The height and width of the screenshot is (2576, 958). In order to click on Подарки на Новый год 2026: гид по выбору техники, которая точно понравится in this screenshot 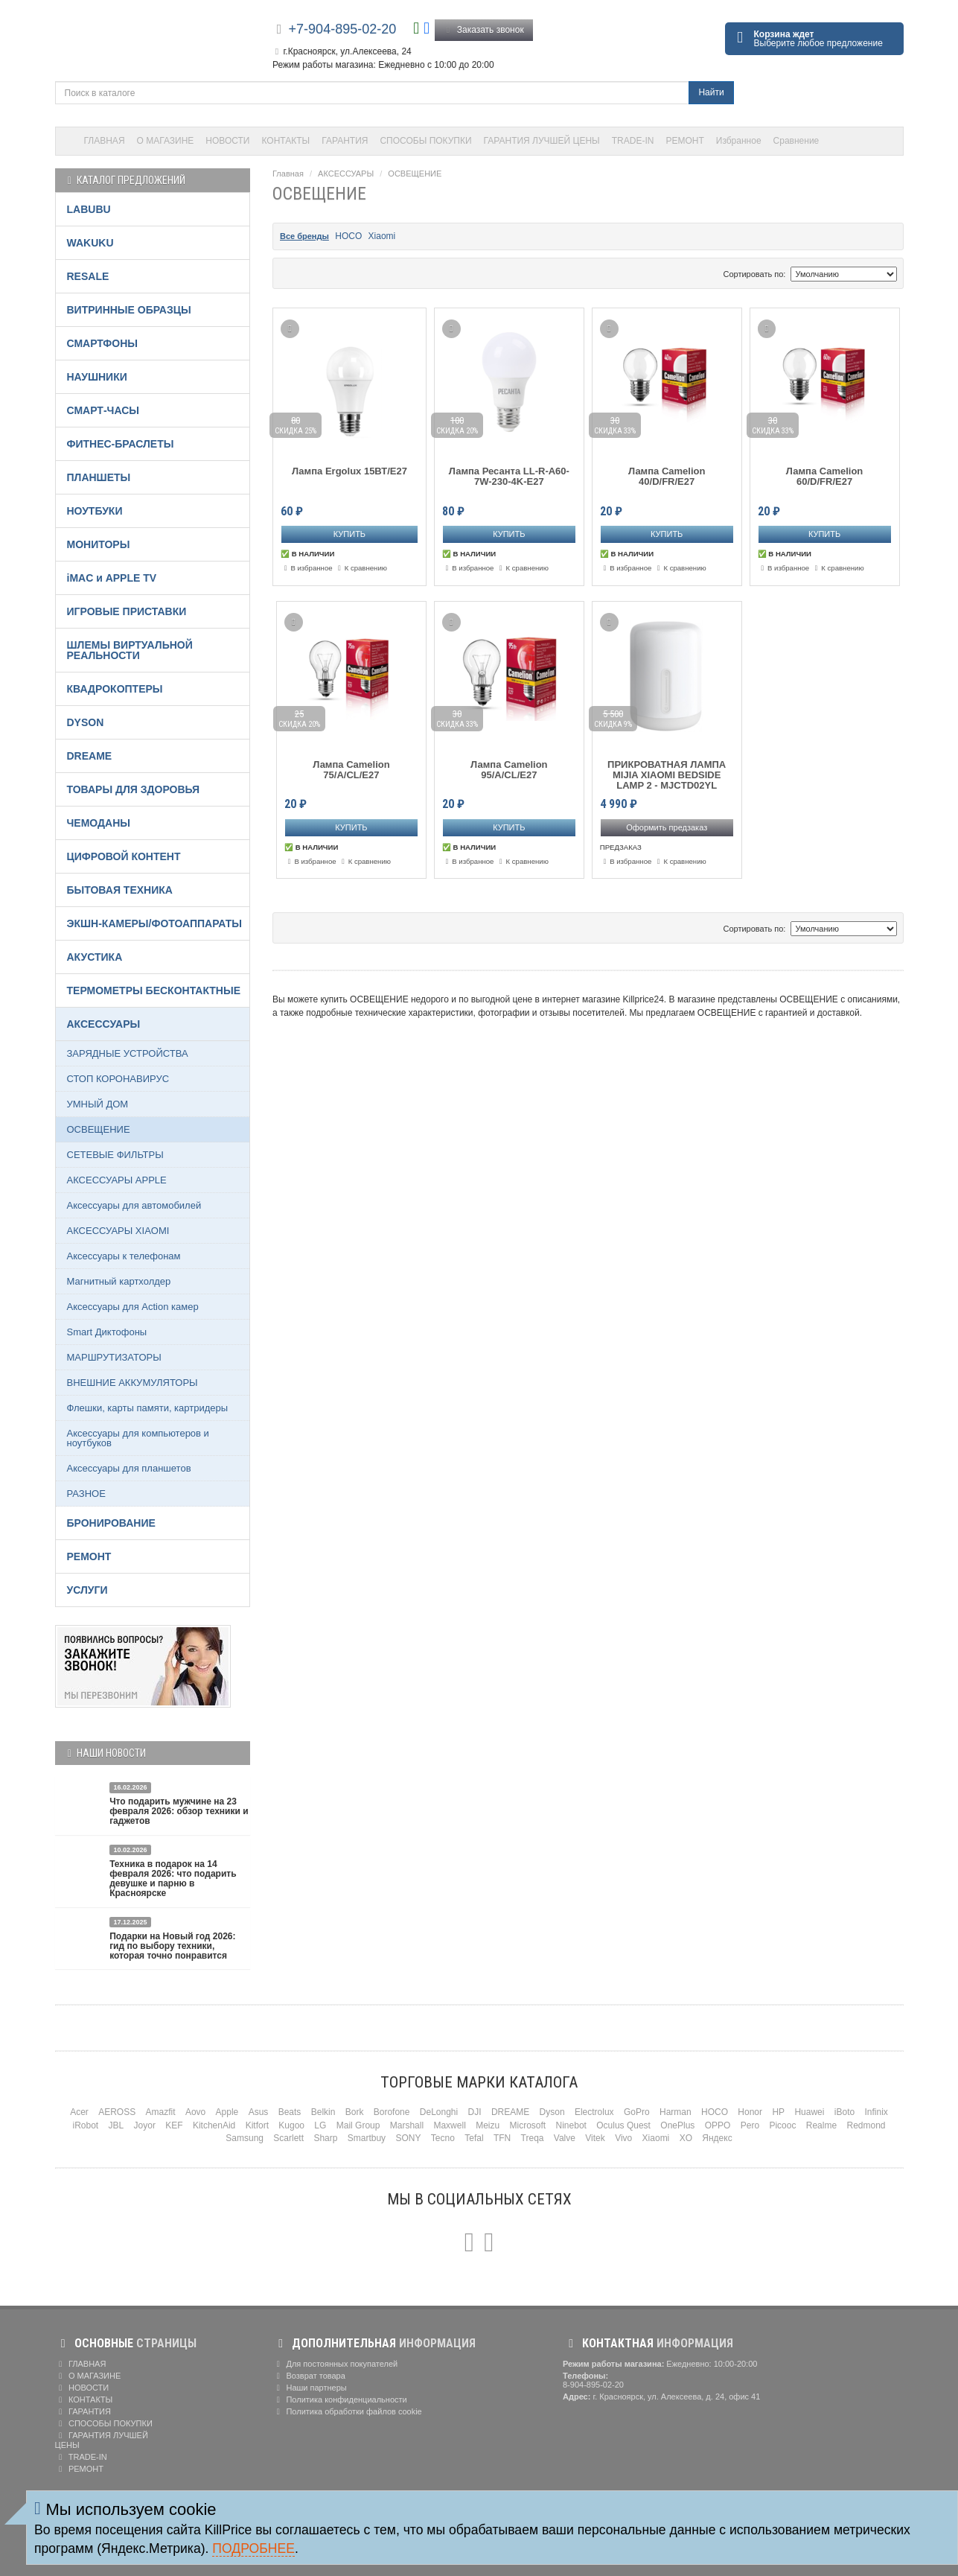, I will do `click(172, 1946)`.